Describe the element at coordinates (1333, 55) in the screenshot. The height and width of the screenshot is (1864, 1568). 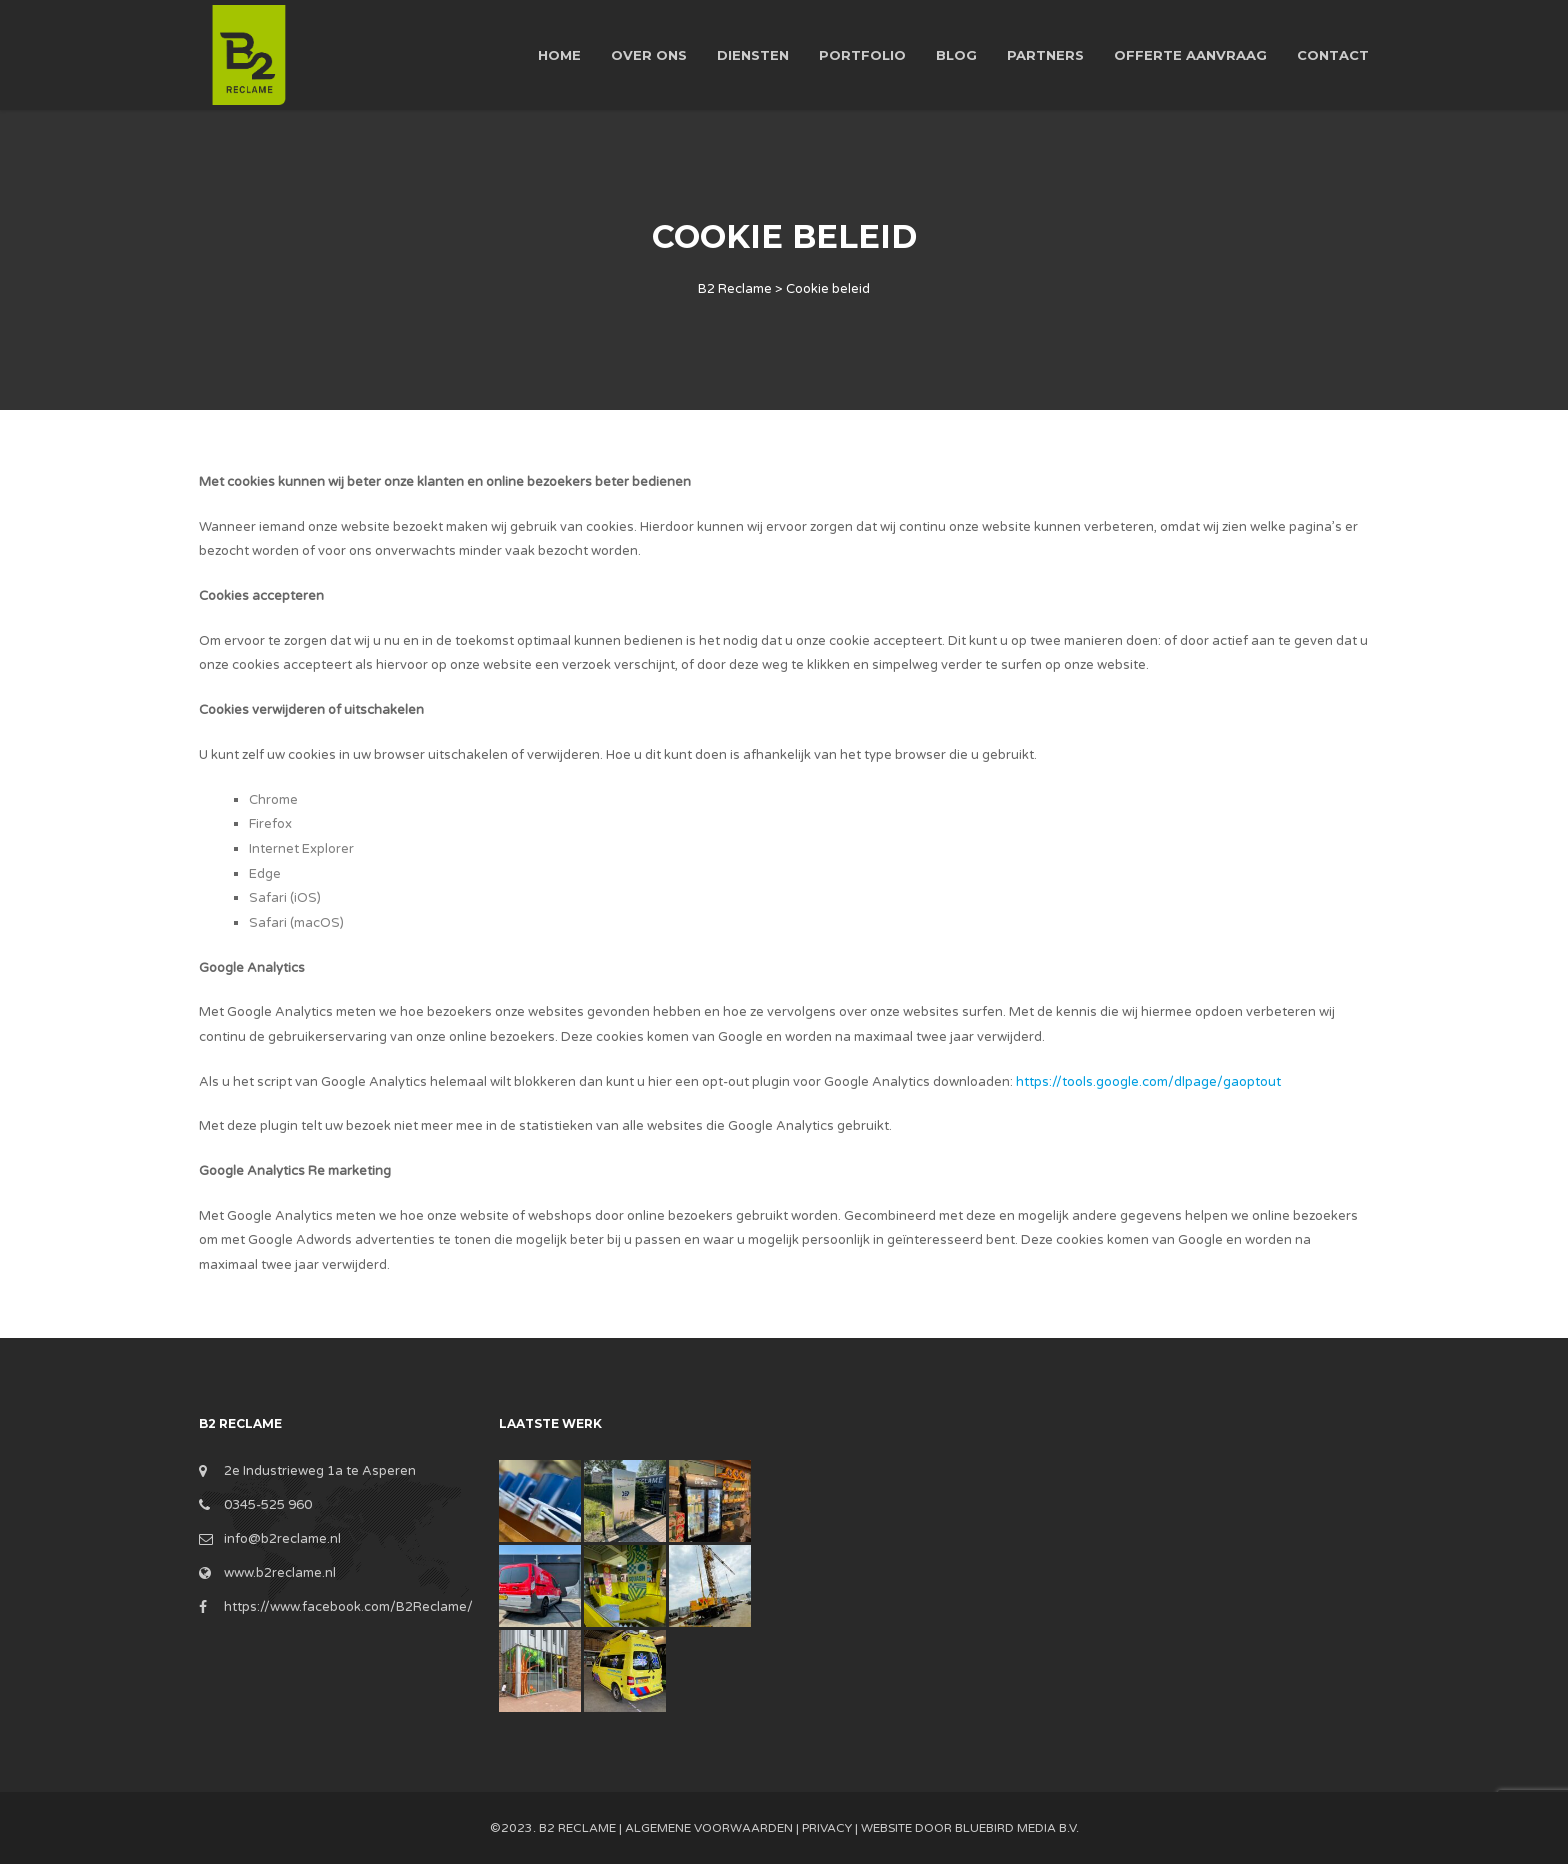
I see `Contact` at that location.